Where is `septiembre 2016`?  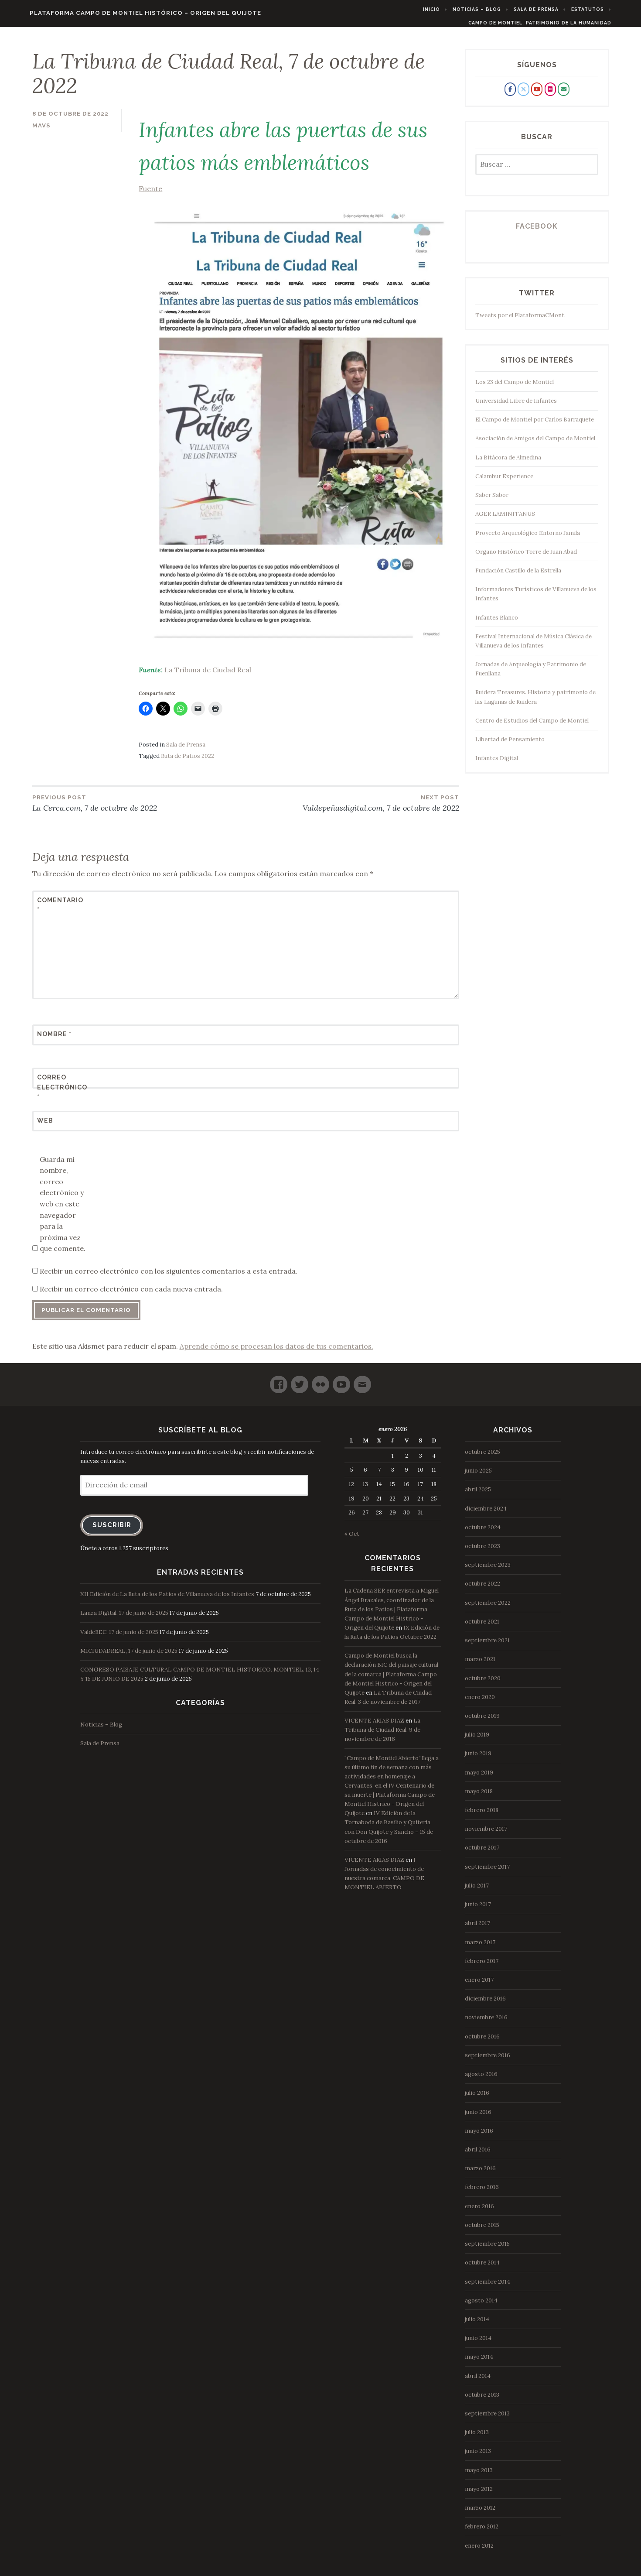 septiembre 2016 is located at coordinates (487, 2061).